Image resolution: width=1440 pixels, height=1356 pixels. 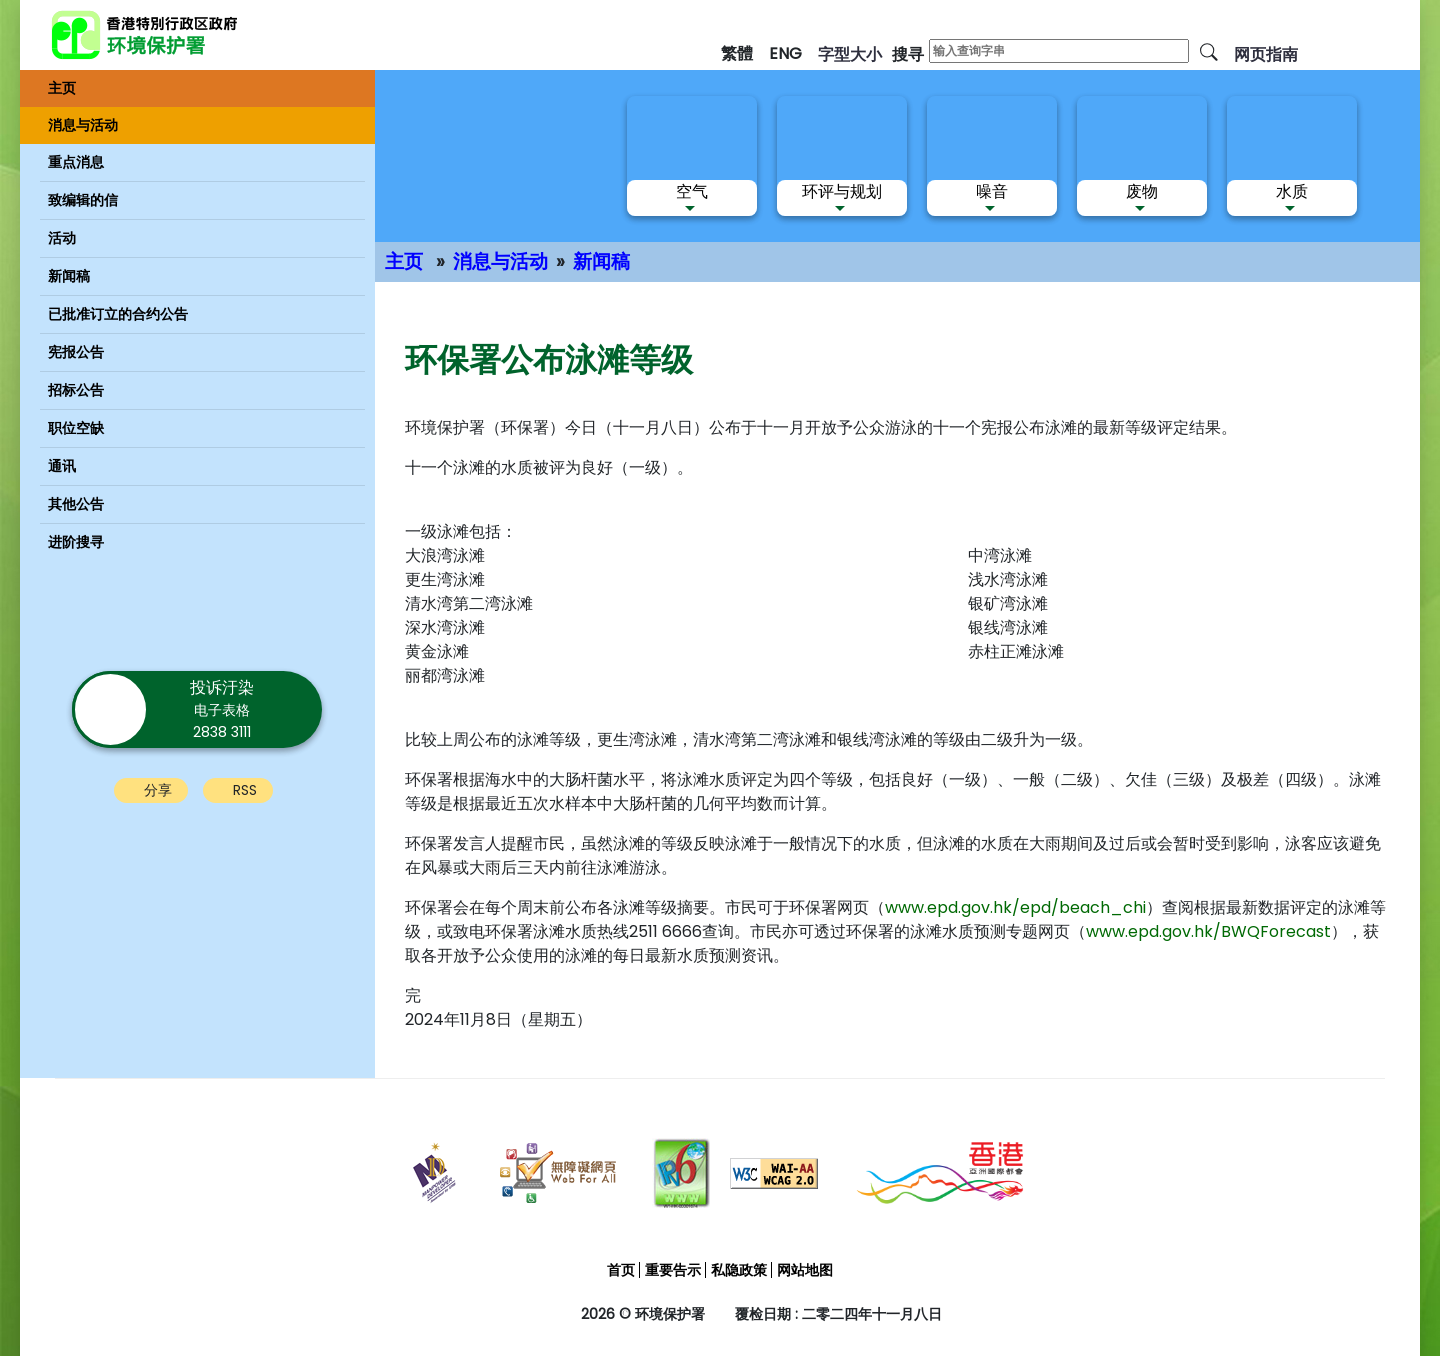 I want to click on 字型大小, so click(x=850, y=54).